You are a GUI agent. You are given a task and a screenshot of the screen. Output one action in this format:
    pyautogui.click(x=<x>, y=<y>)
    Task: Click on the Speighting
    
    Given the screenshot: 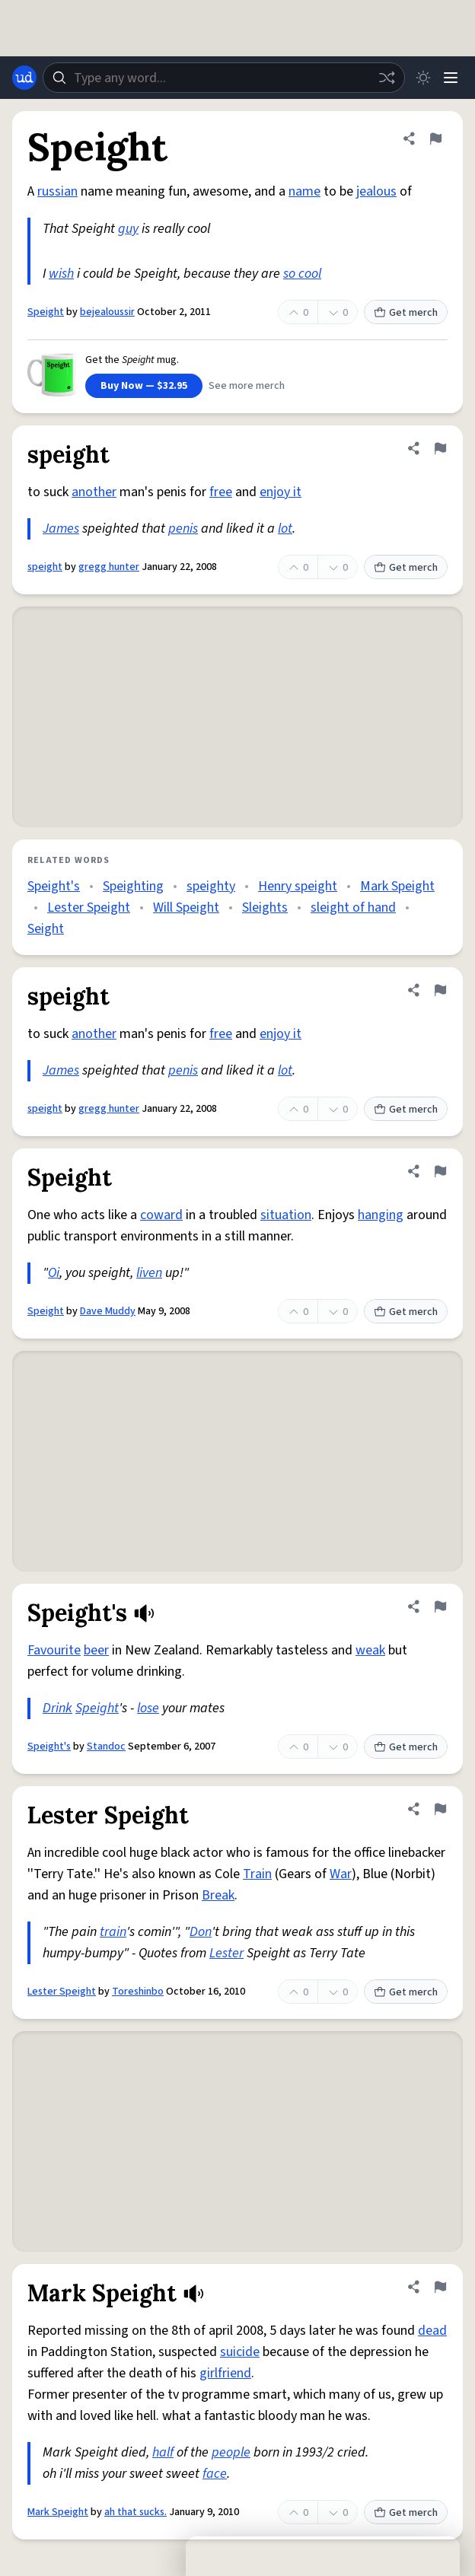 What is the action you would take?
    pyautogui.click(x=133, y=886)
    